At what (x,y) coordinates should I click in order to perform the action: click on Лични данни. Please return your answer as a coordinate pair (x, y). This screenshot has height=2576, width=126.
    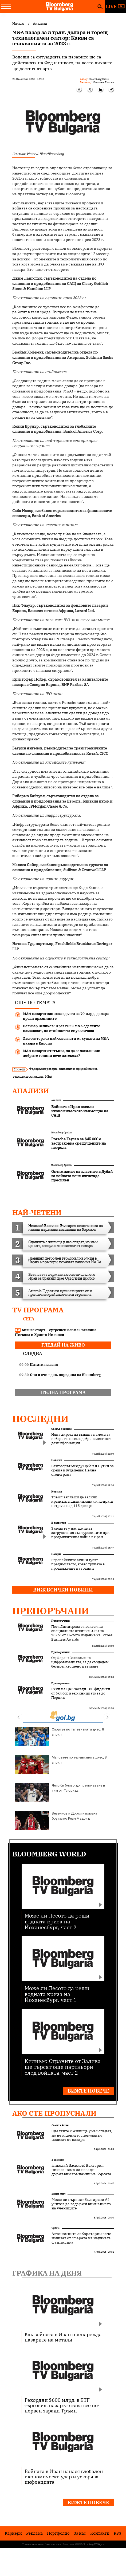
    Looking at the image, I should click on (68, 2544).